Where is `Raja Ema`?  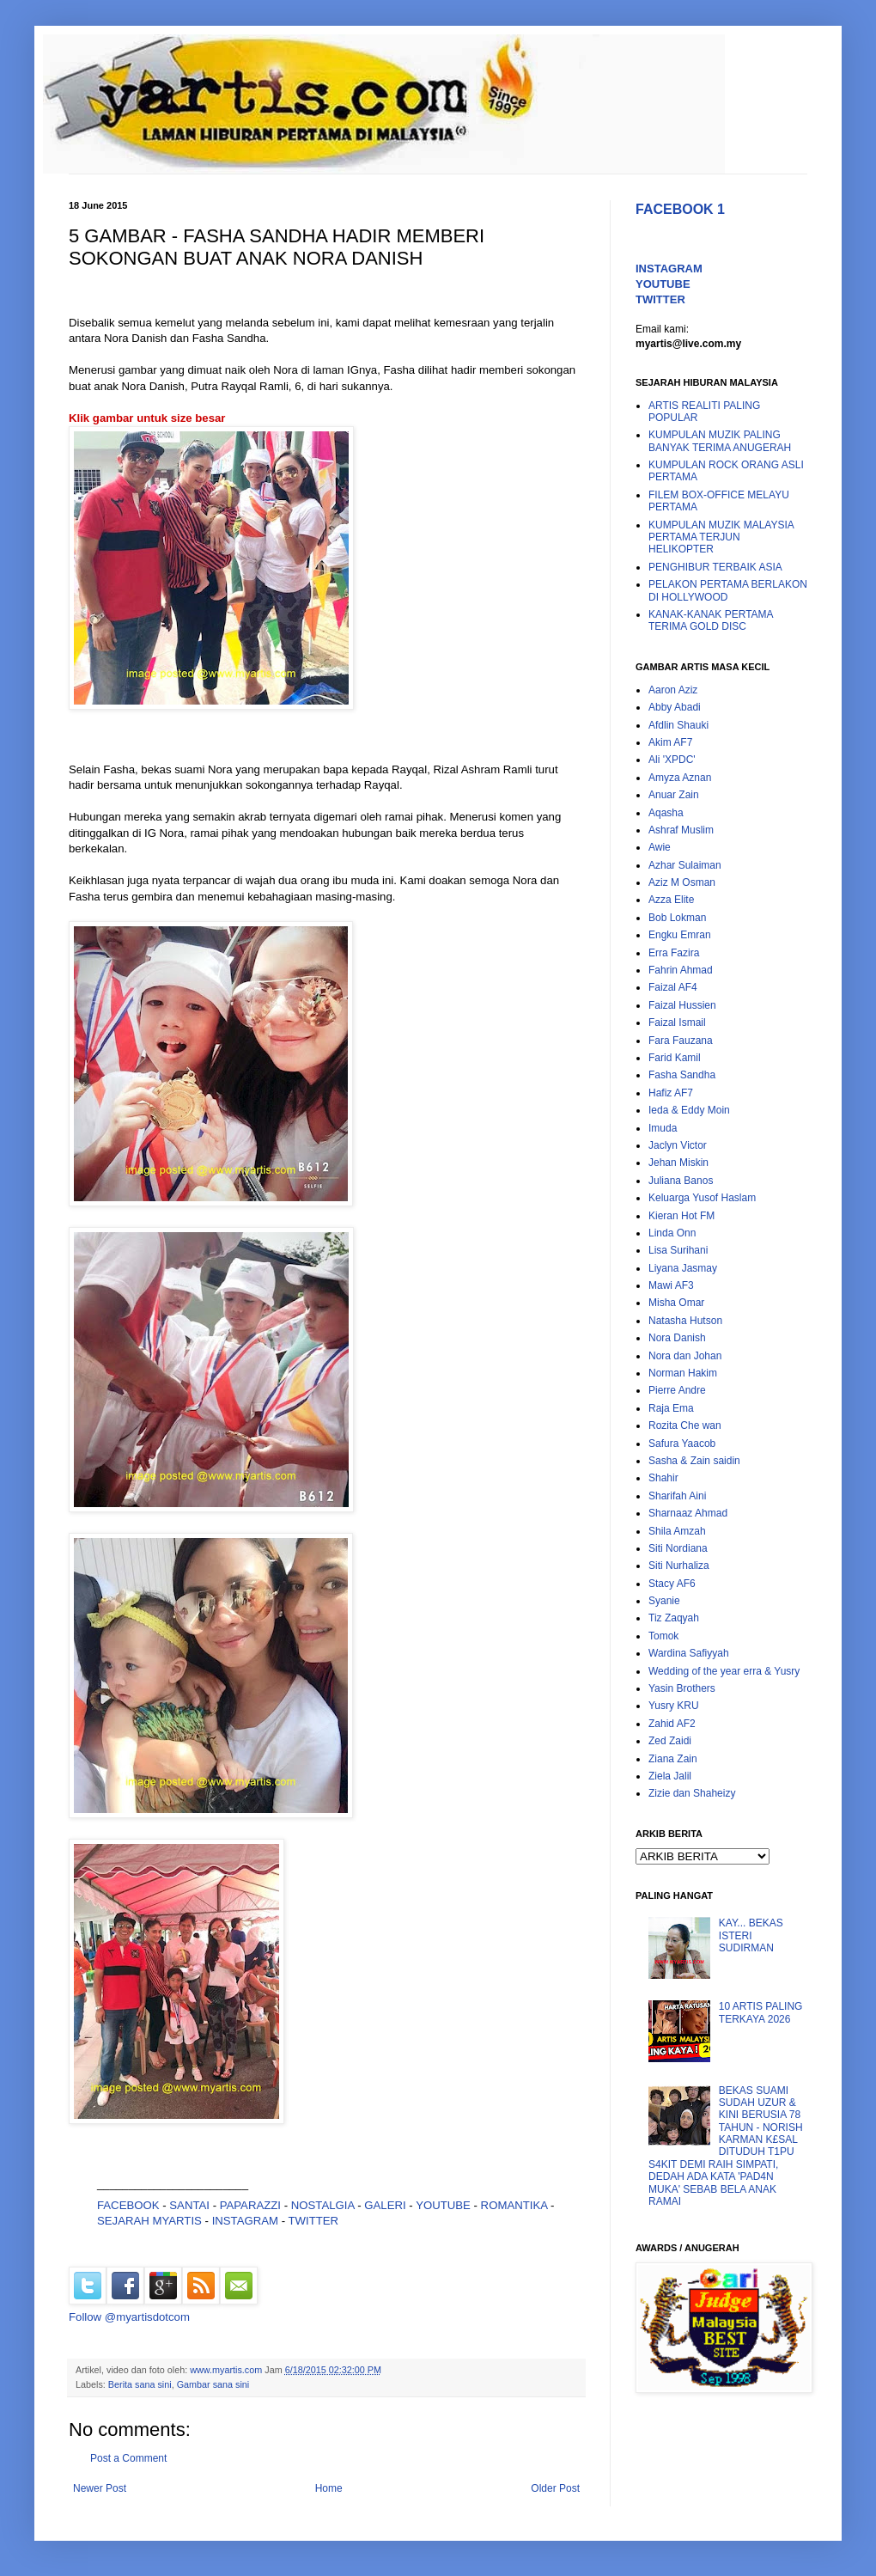
Raja Ema is located at coordinates (671, 1408).